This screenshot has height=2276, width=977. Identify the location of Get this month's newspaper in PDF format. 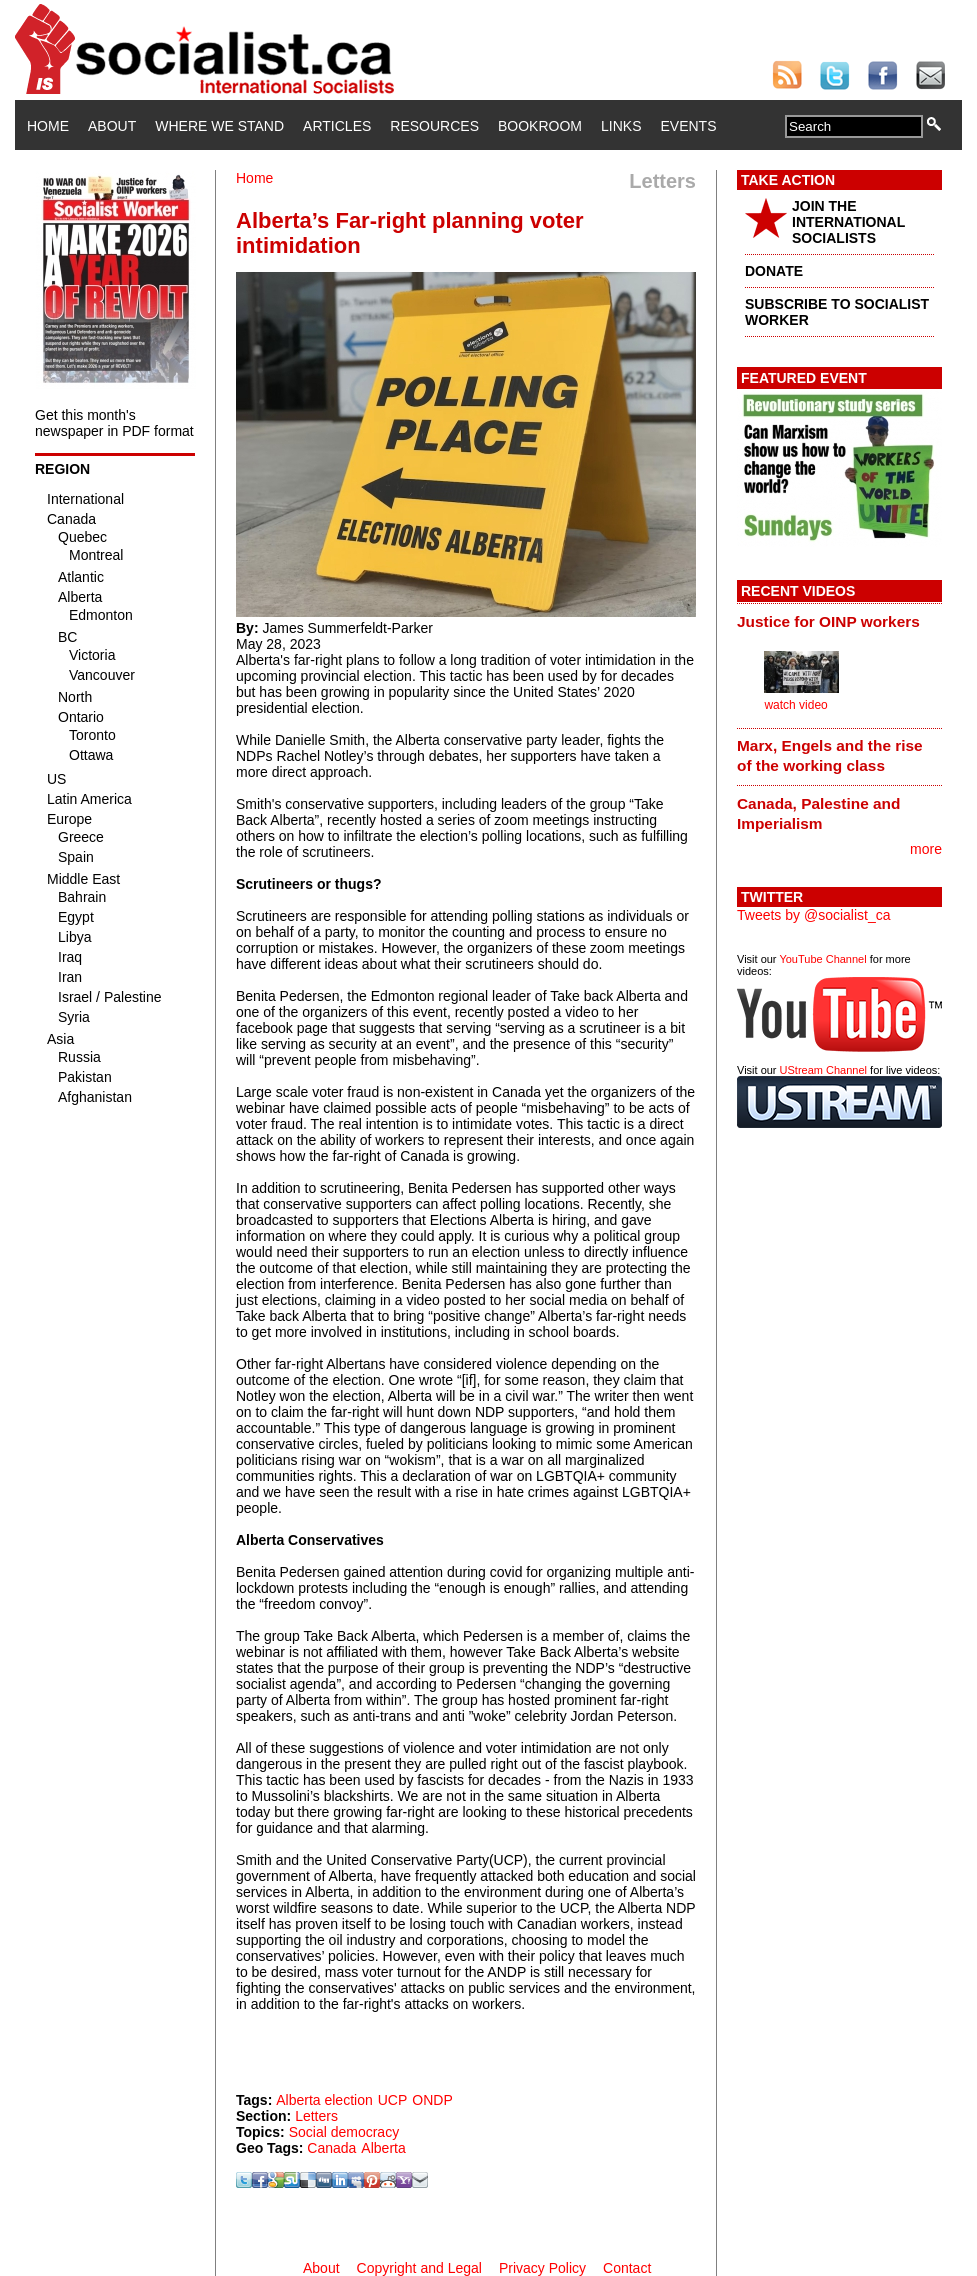
(114, 423).